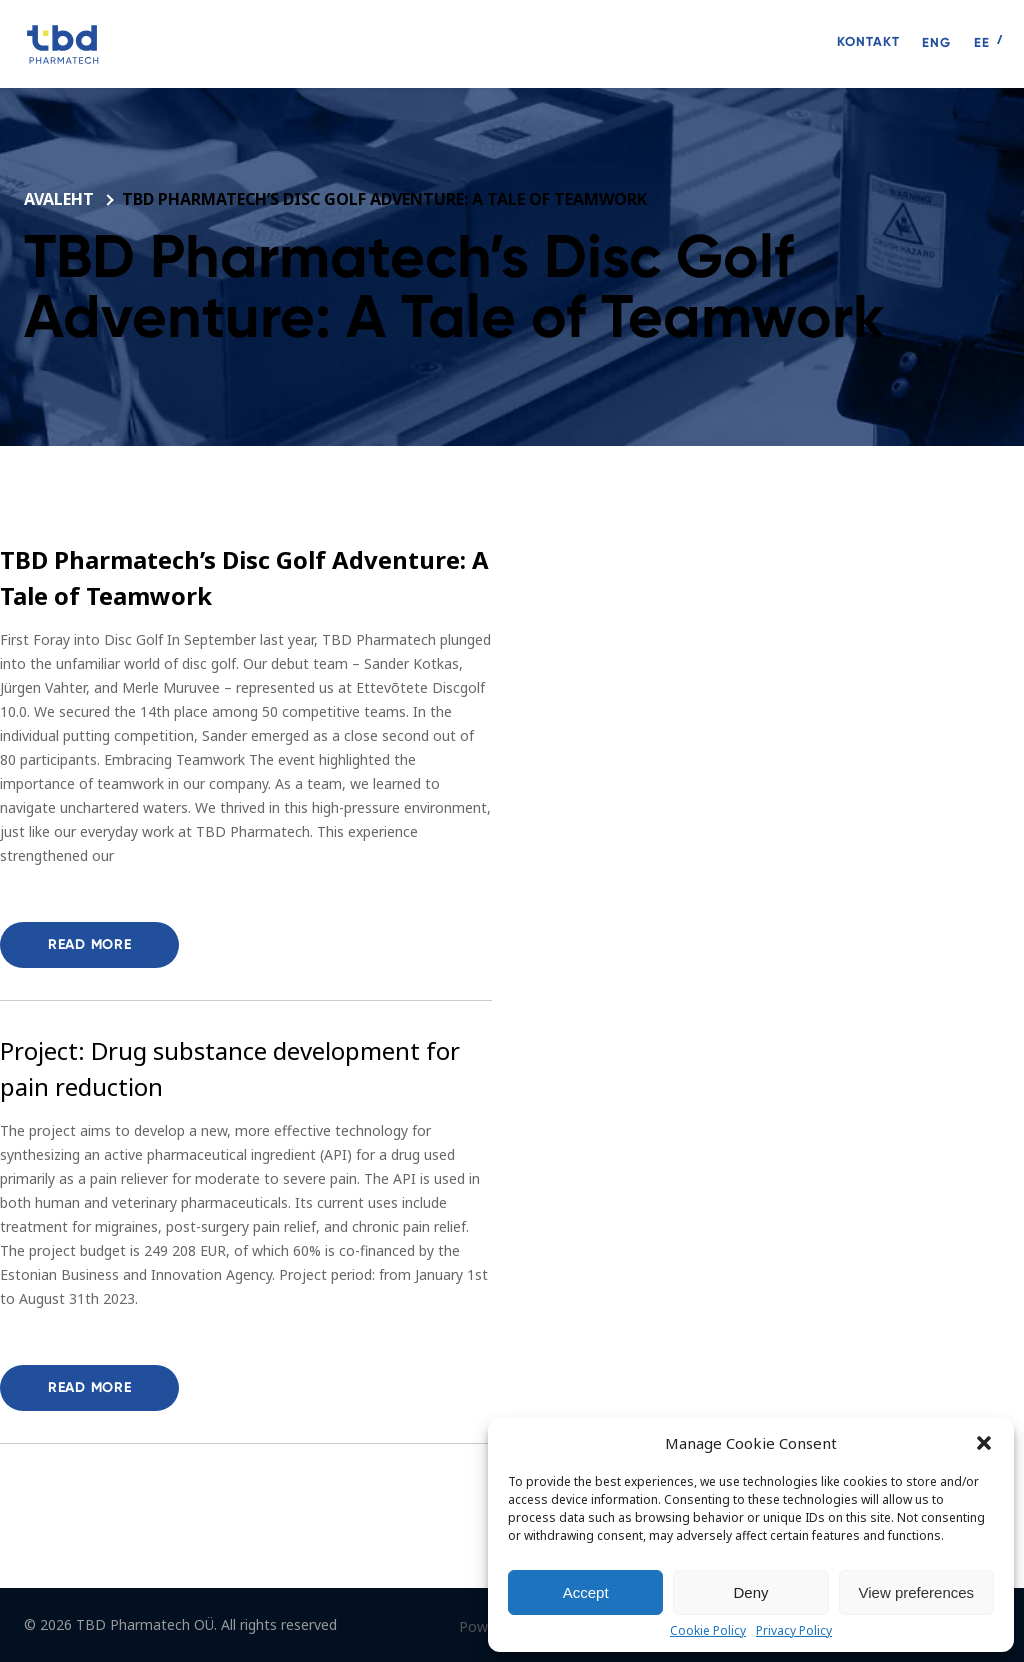 Image resolution: width=1024 pixels, height=1662 pixels. I want to click on Kontakt, so click(868, 41).